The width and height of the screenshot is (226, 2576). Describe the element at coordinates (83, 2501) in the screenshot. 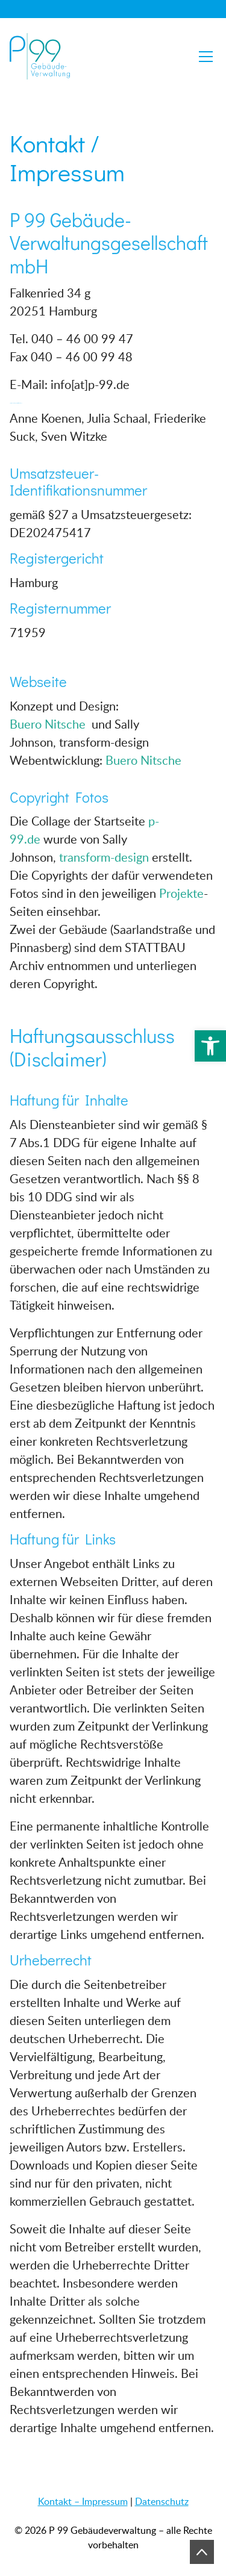

I see `Kontakt – Impressum` at that location.